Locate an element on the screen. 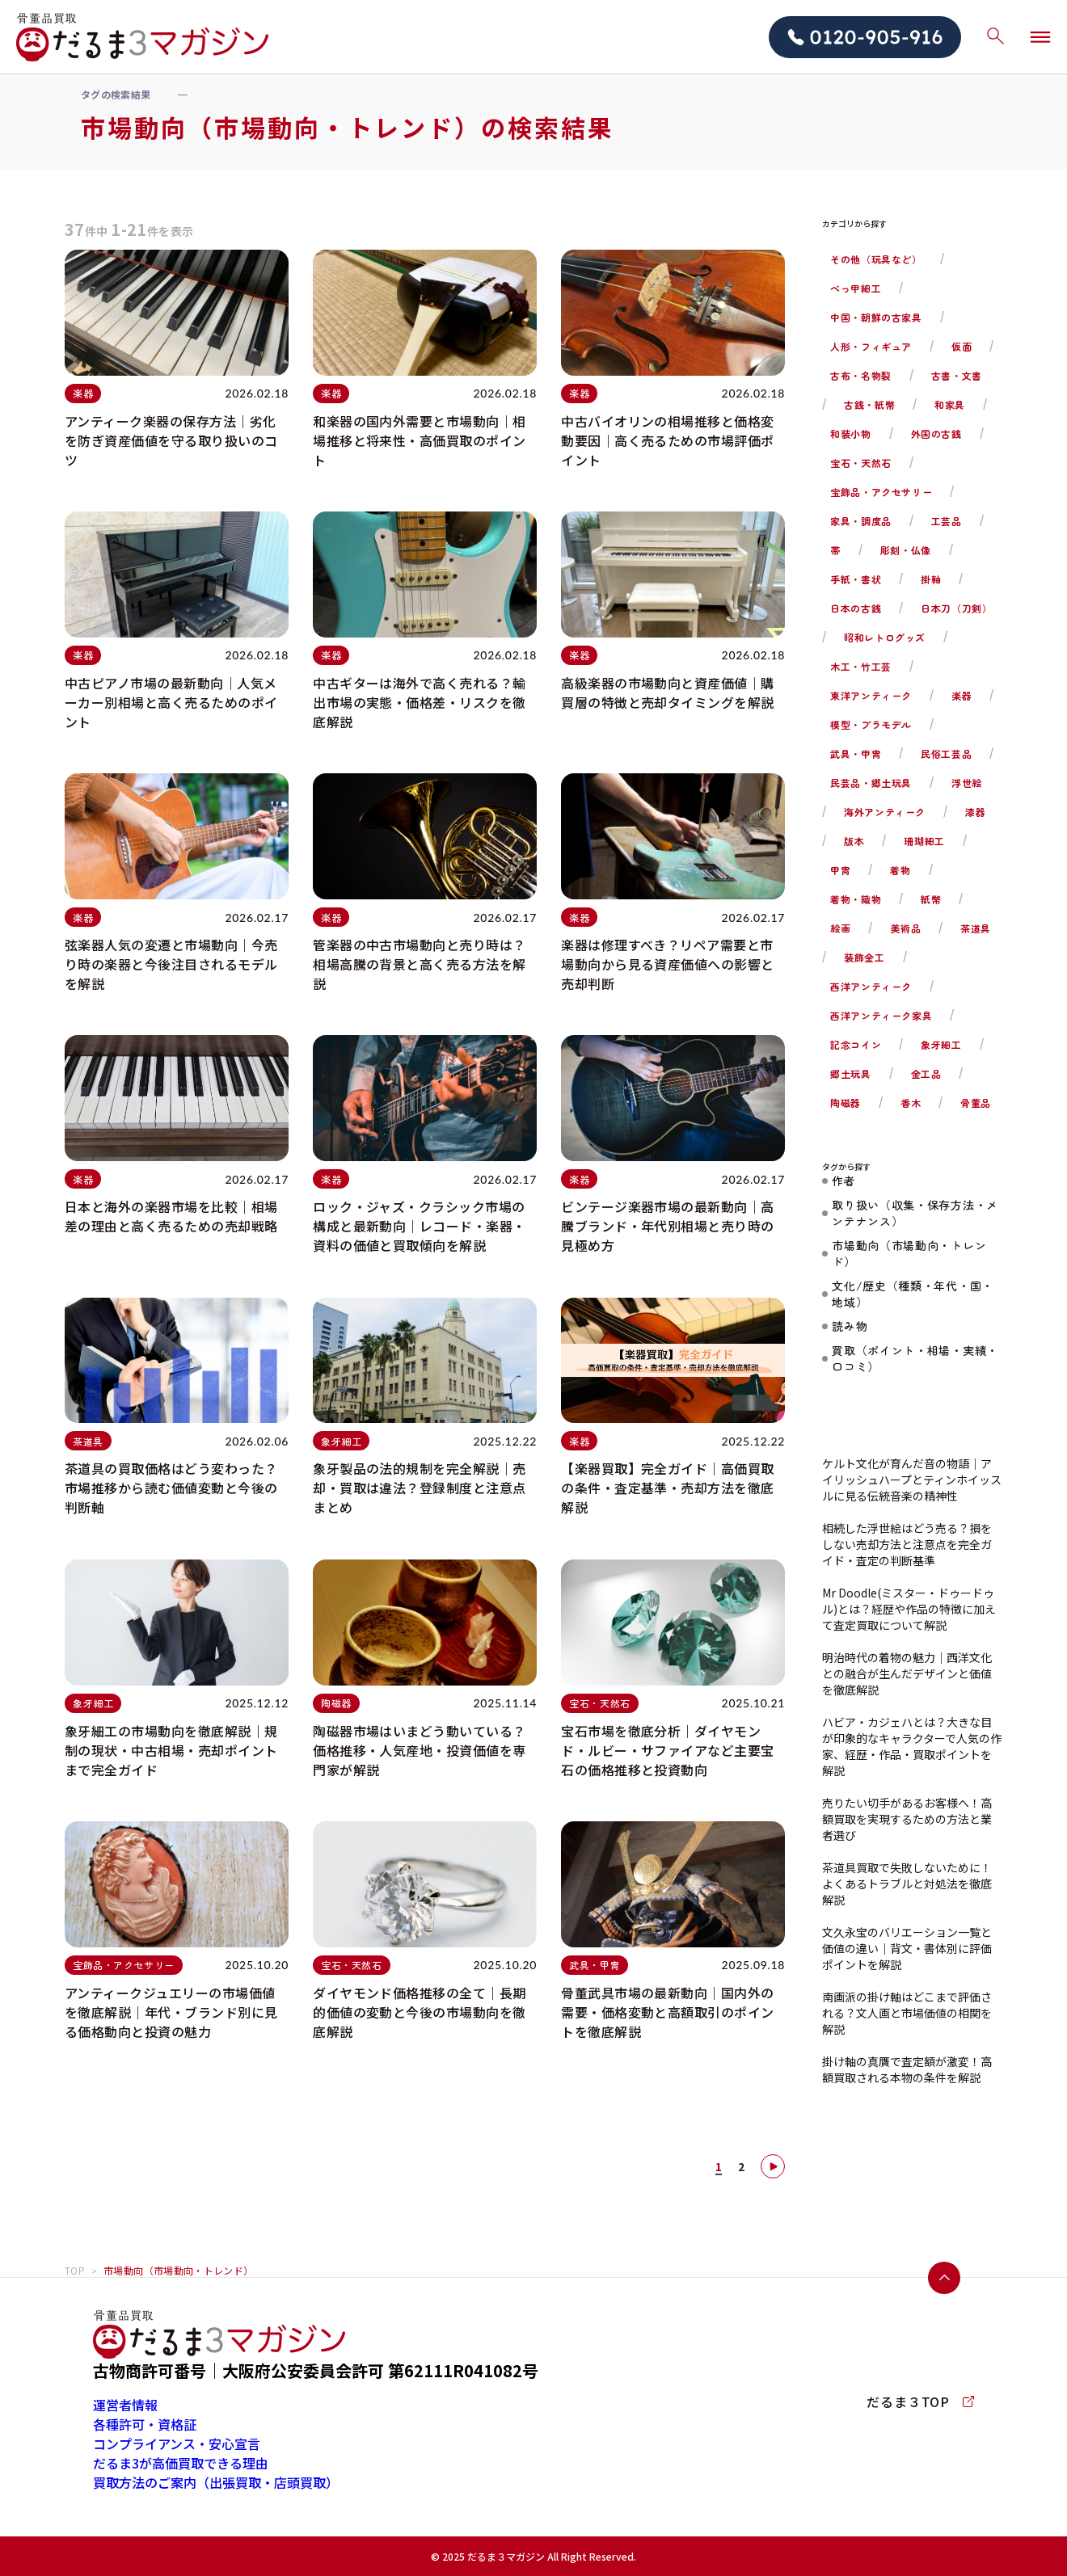 The image size is (1067, 2576). 和家具 is located at coordinates (949, 404).